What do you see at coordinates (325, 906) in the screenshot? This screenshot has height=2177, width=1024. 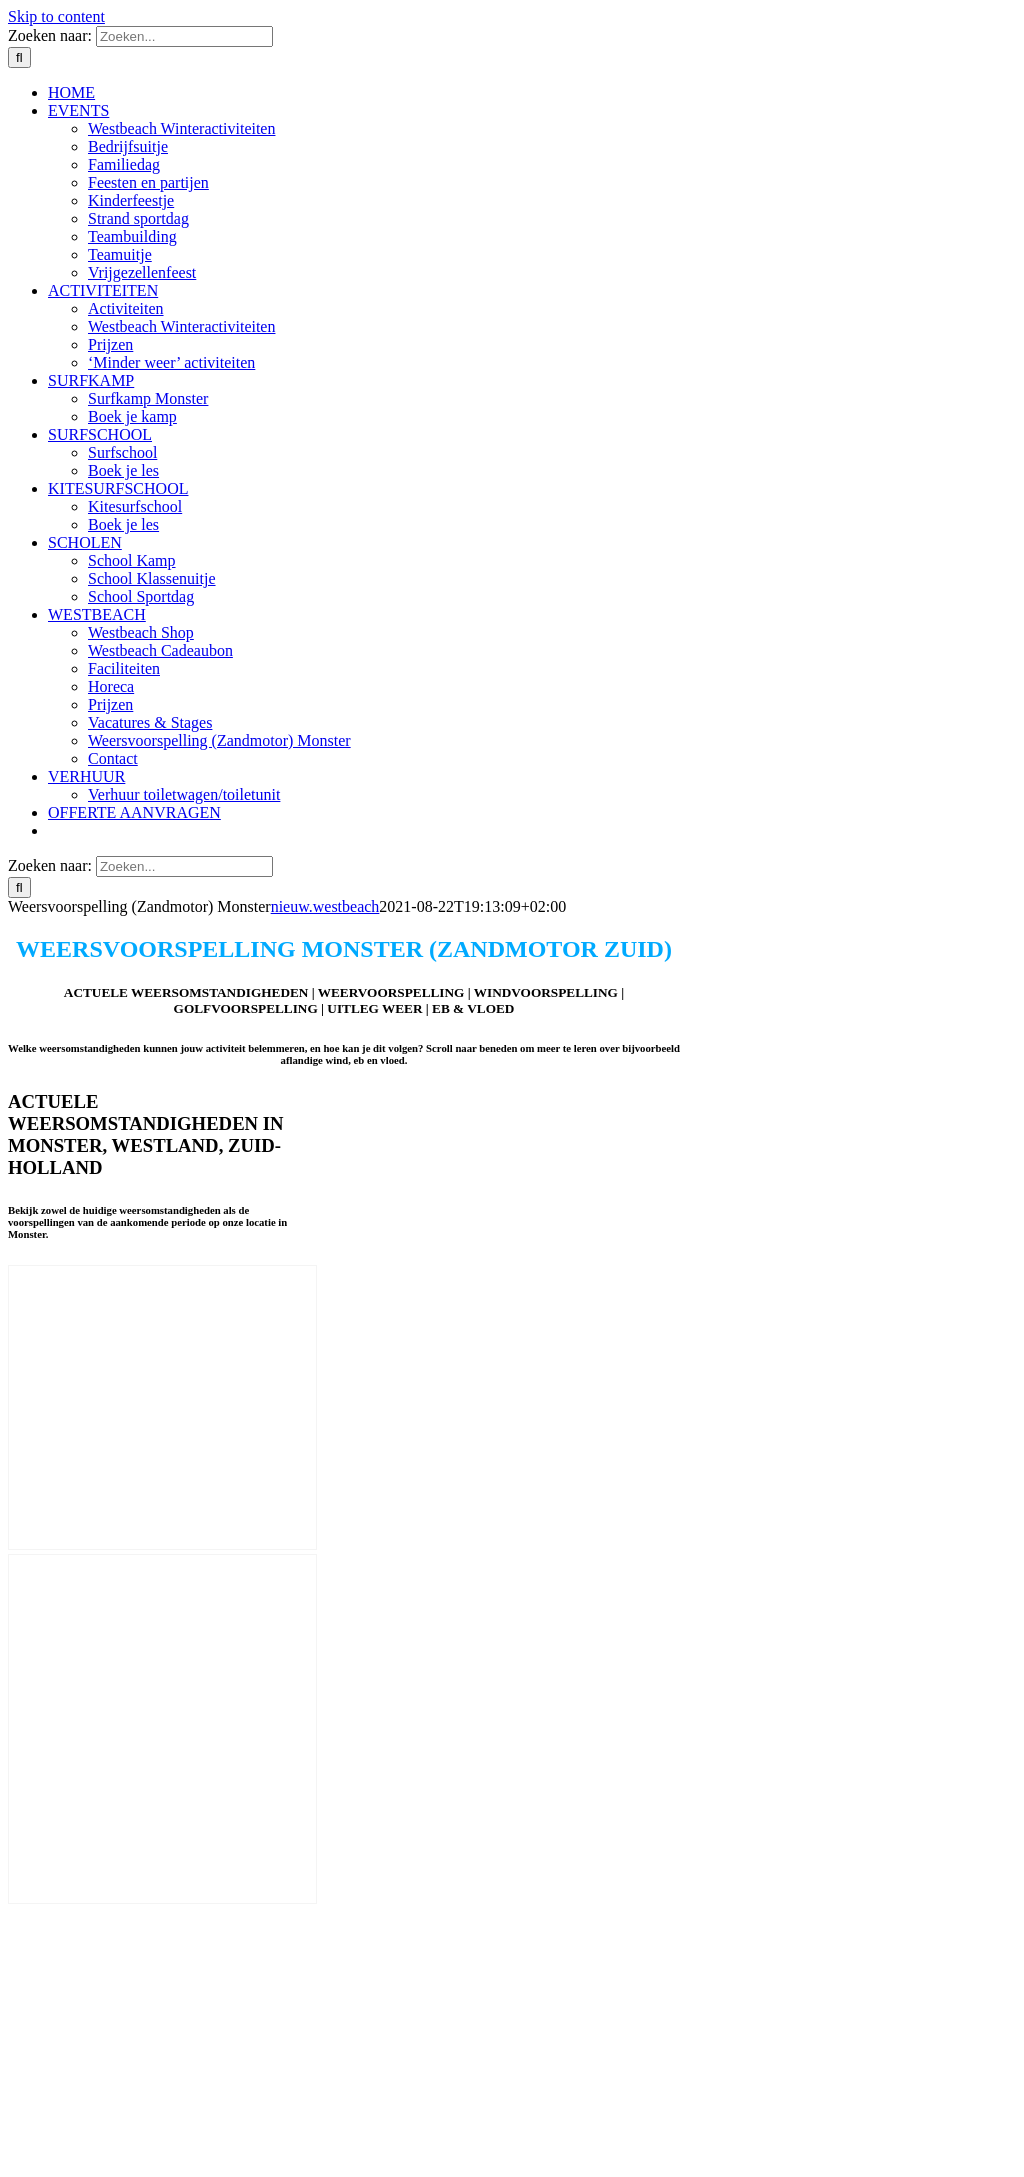 I see `nieuw.westbeach` at bounding box center [325, 906].